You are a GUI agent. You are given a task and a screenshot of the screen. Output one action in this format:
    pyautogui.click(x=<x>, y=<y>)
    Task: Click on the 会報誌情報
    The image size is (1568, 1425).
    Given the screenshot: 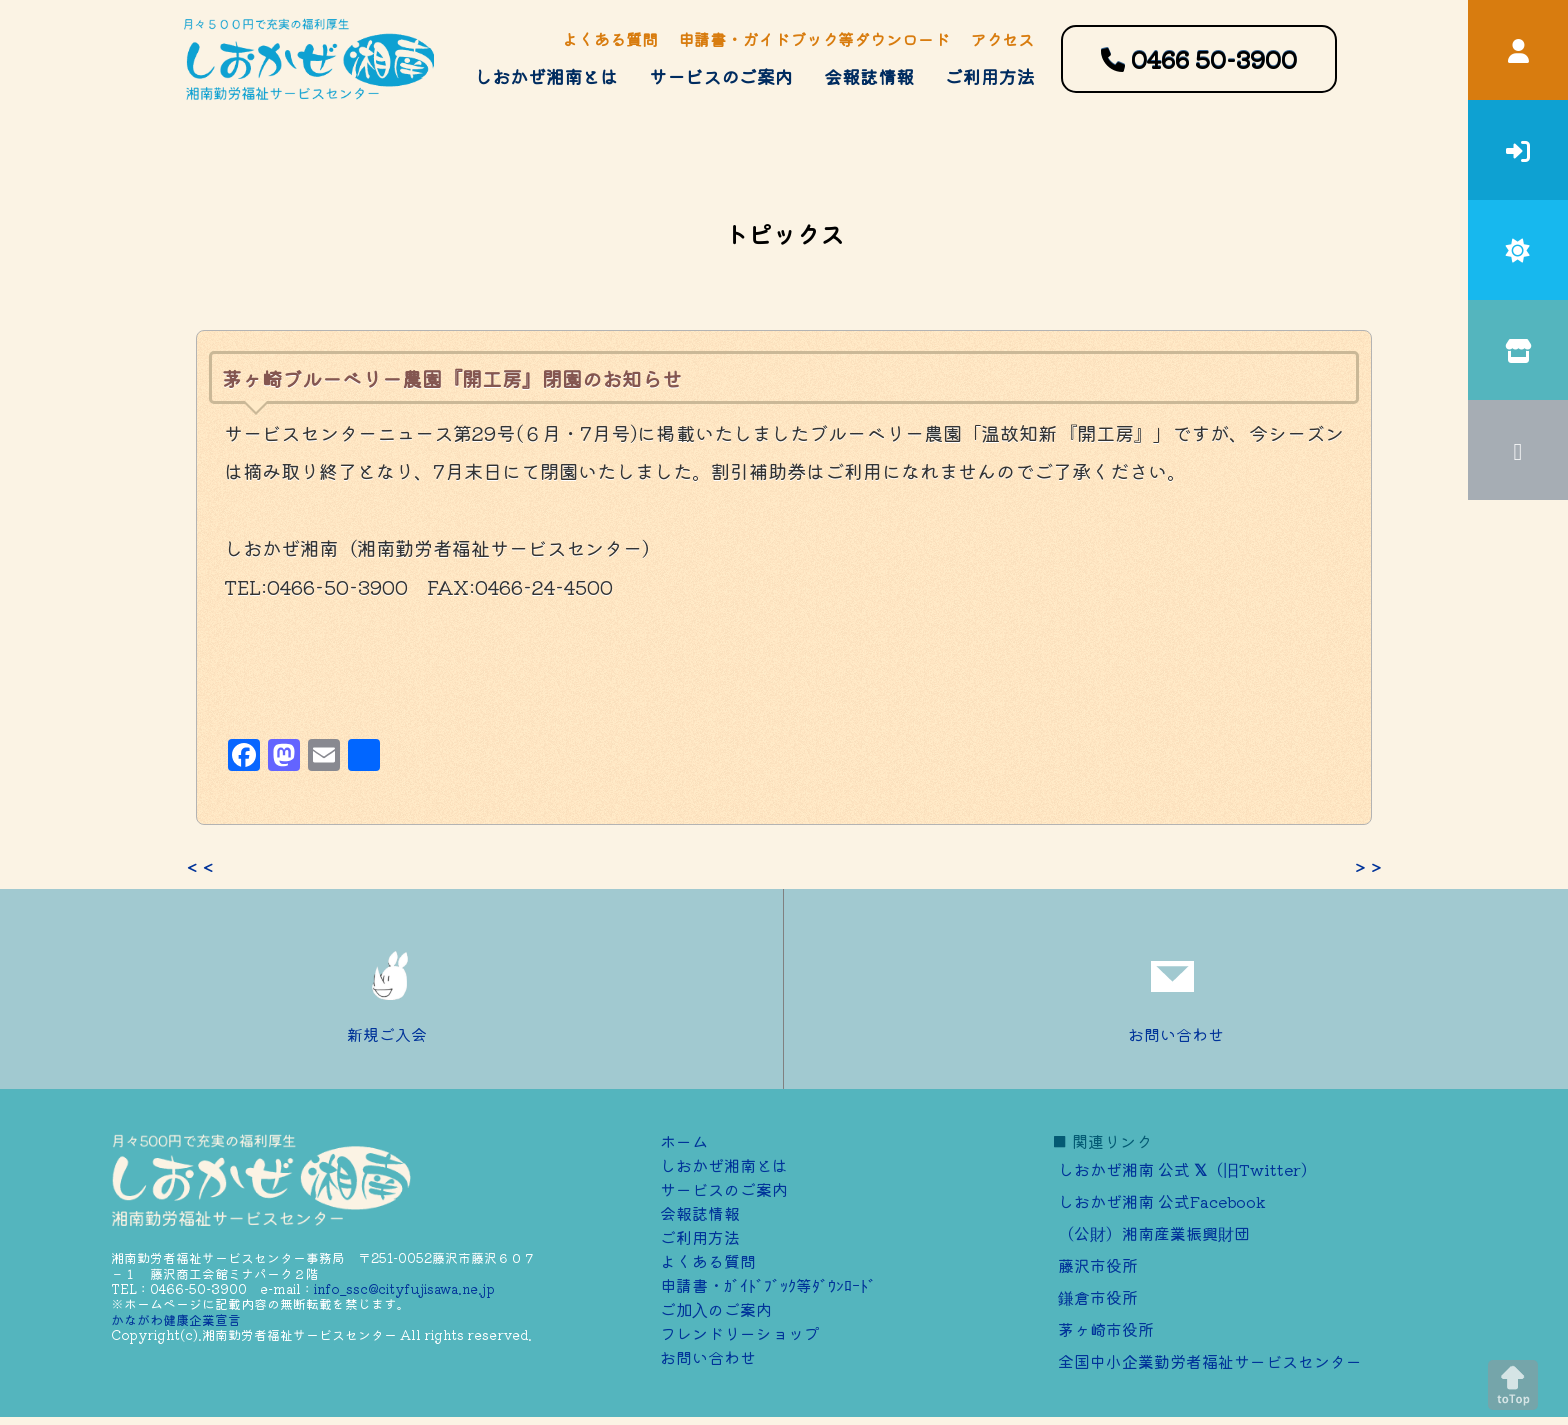 What is the action you would take?
    pyautogui.click(x=869, y=76)
    